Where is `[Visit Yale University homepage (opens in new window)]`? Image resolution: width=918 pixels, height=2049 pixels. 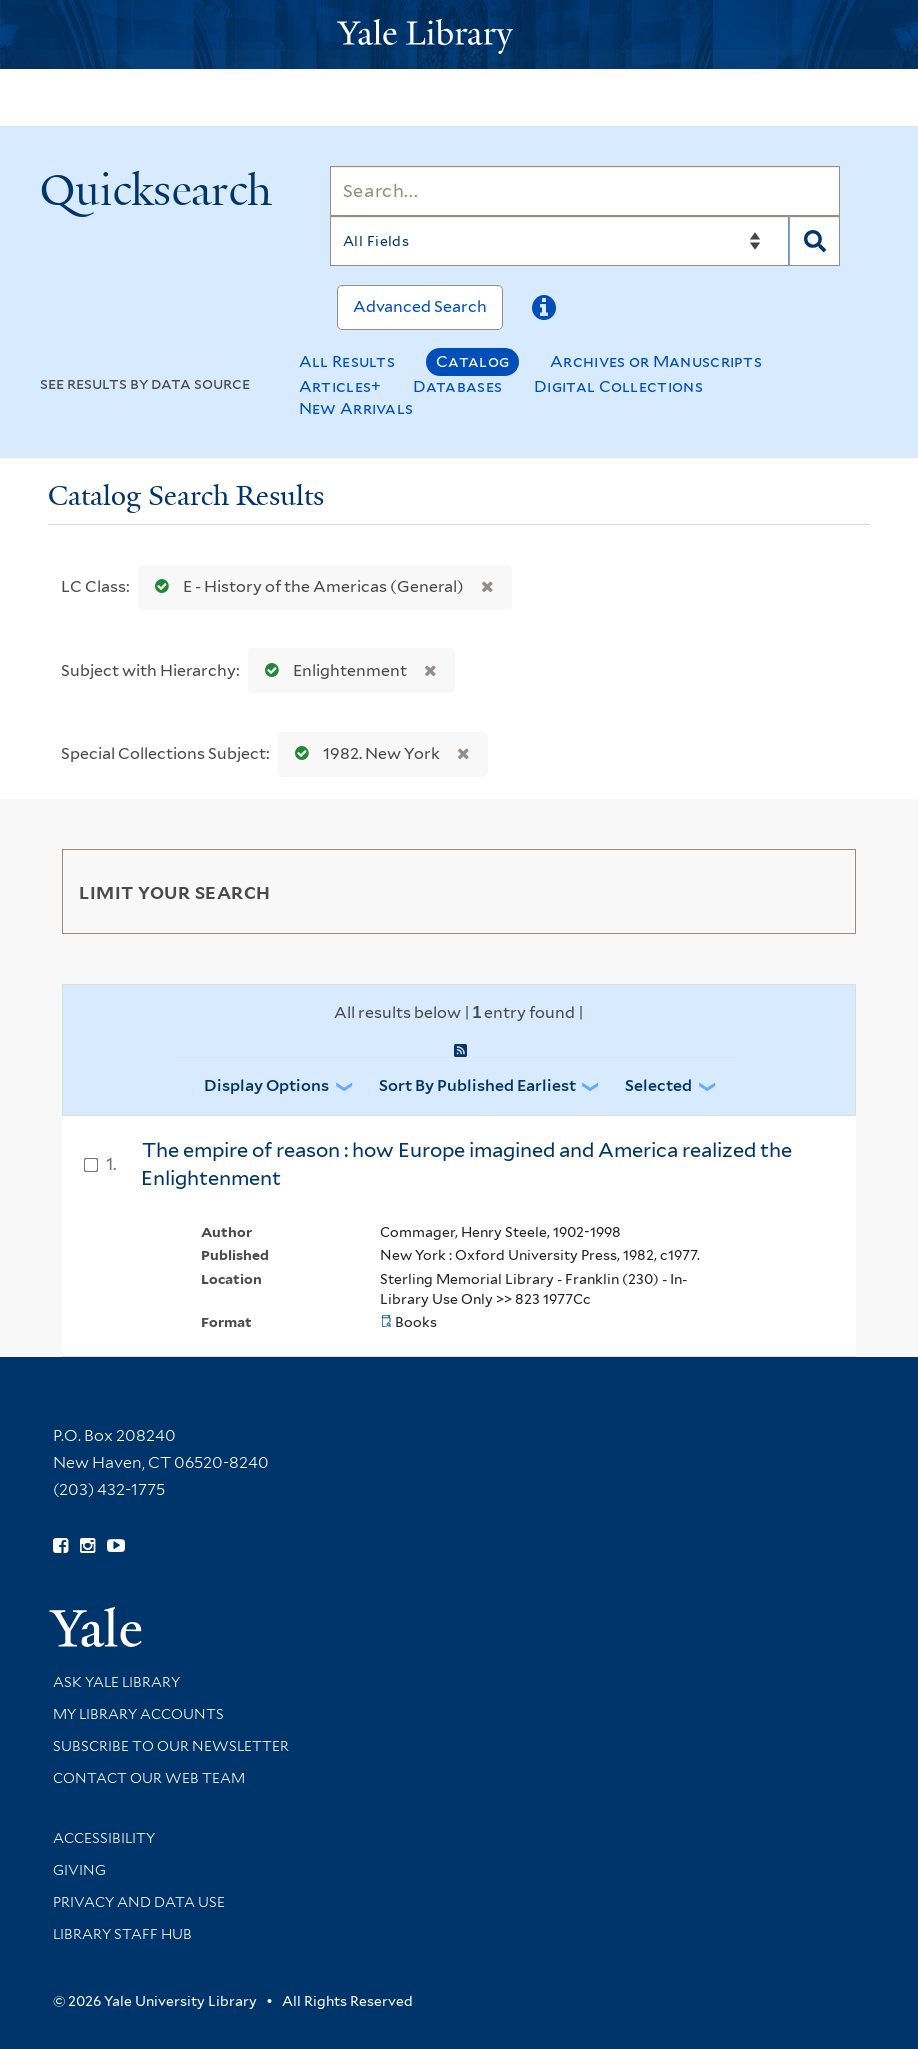
[Visit Yale University homepage (opens in new window)] is located at coordinates (95, 1620).